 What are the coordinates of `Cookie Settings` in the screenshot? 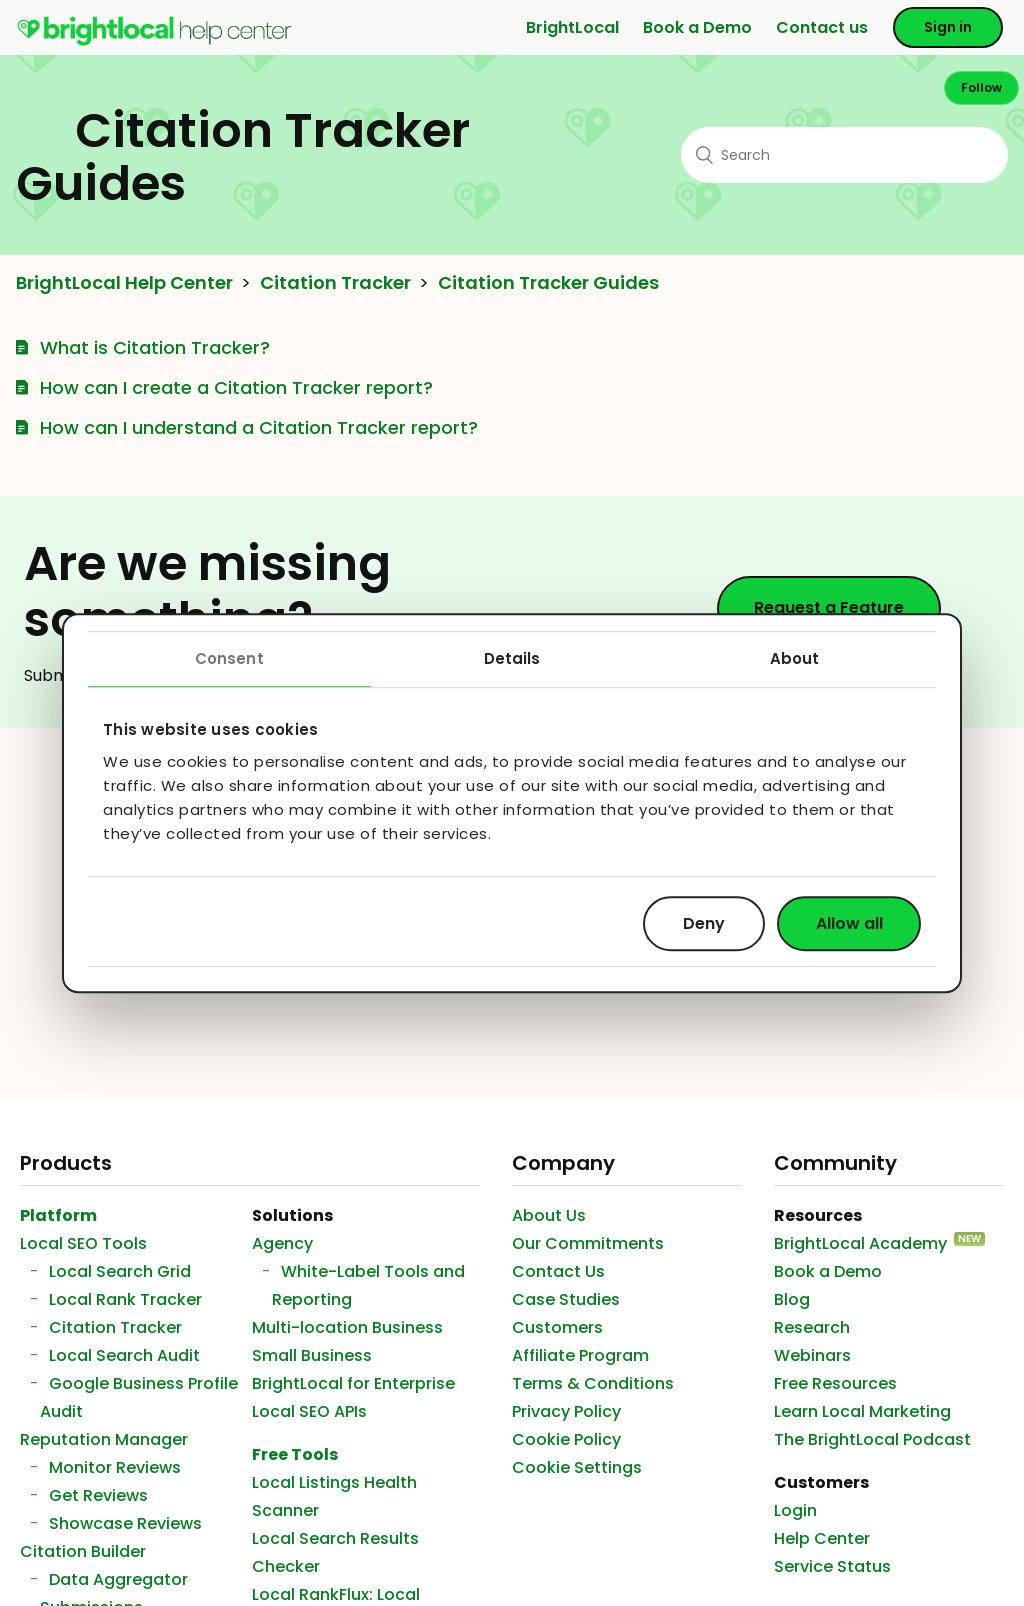 It's located at (577, 1467).